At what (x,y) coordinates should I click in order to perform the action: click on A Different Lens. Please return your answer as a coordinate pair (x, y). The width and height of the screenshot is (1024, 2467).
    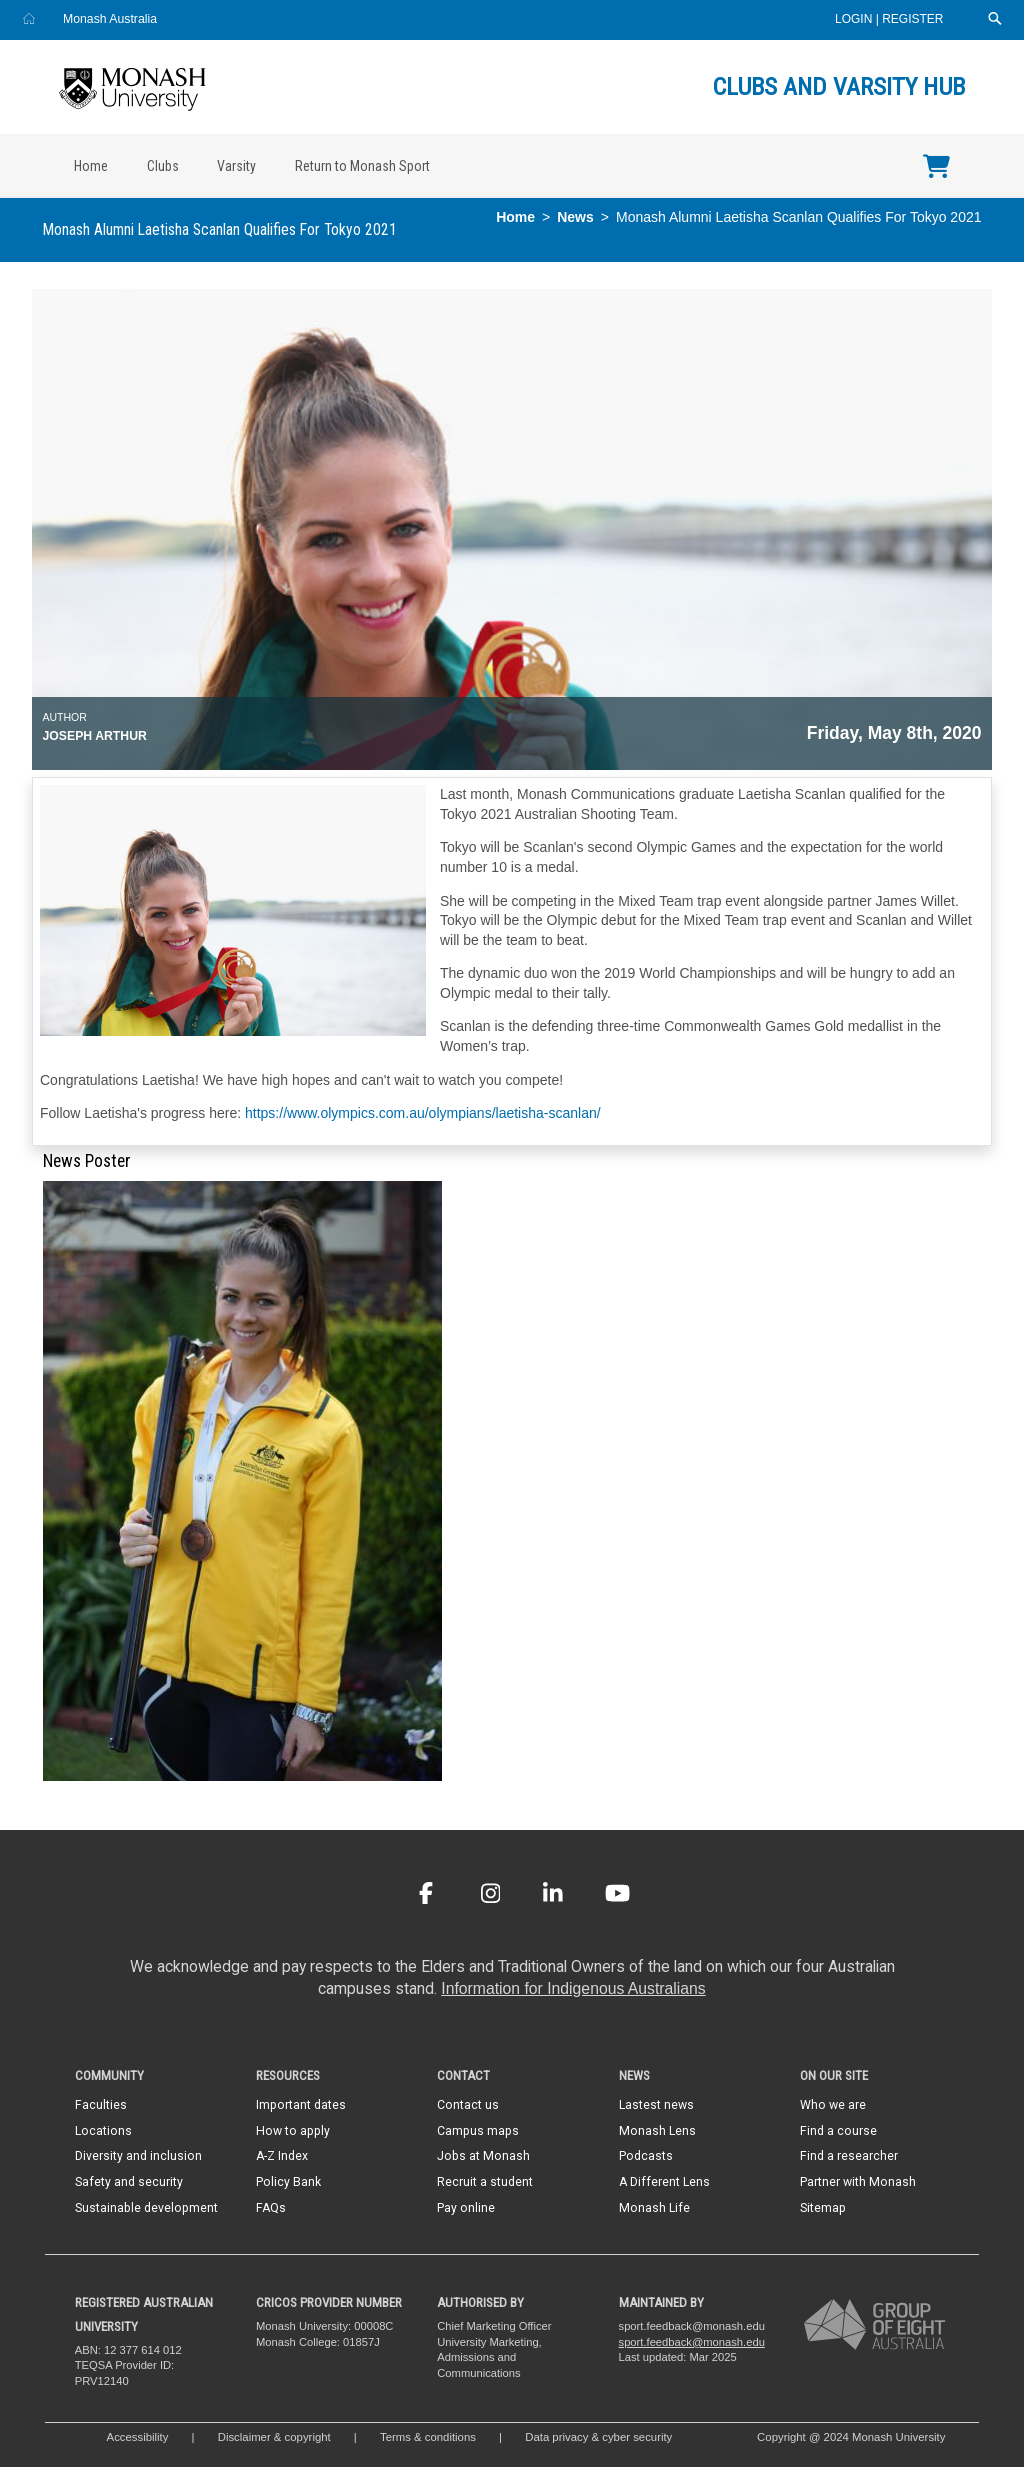
    Looking at the image, I should click on (664, 2182).